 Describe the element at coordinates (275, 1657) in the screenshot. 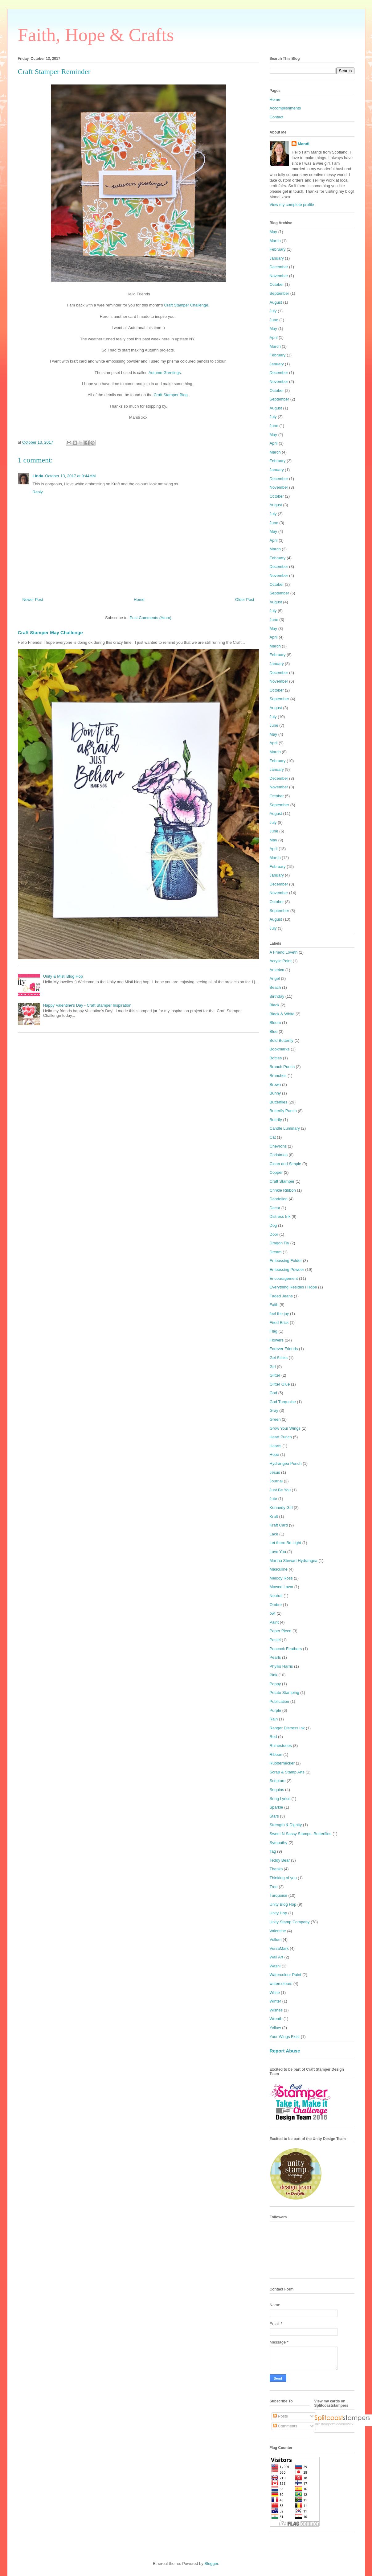

I see `Pearls` at that location.